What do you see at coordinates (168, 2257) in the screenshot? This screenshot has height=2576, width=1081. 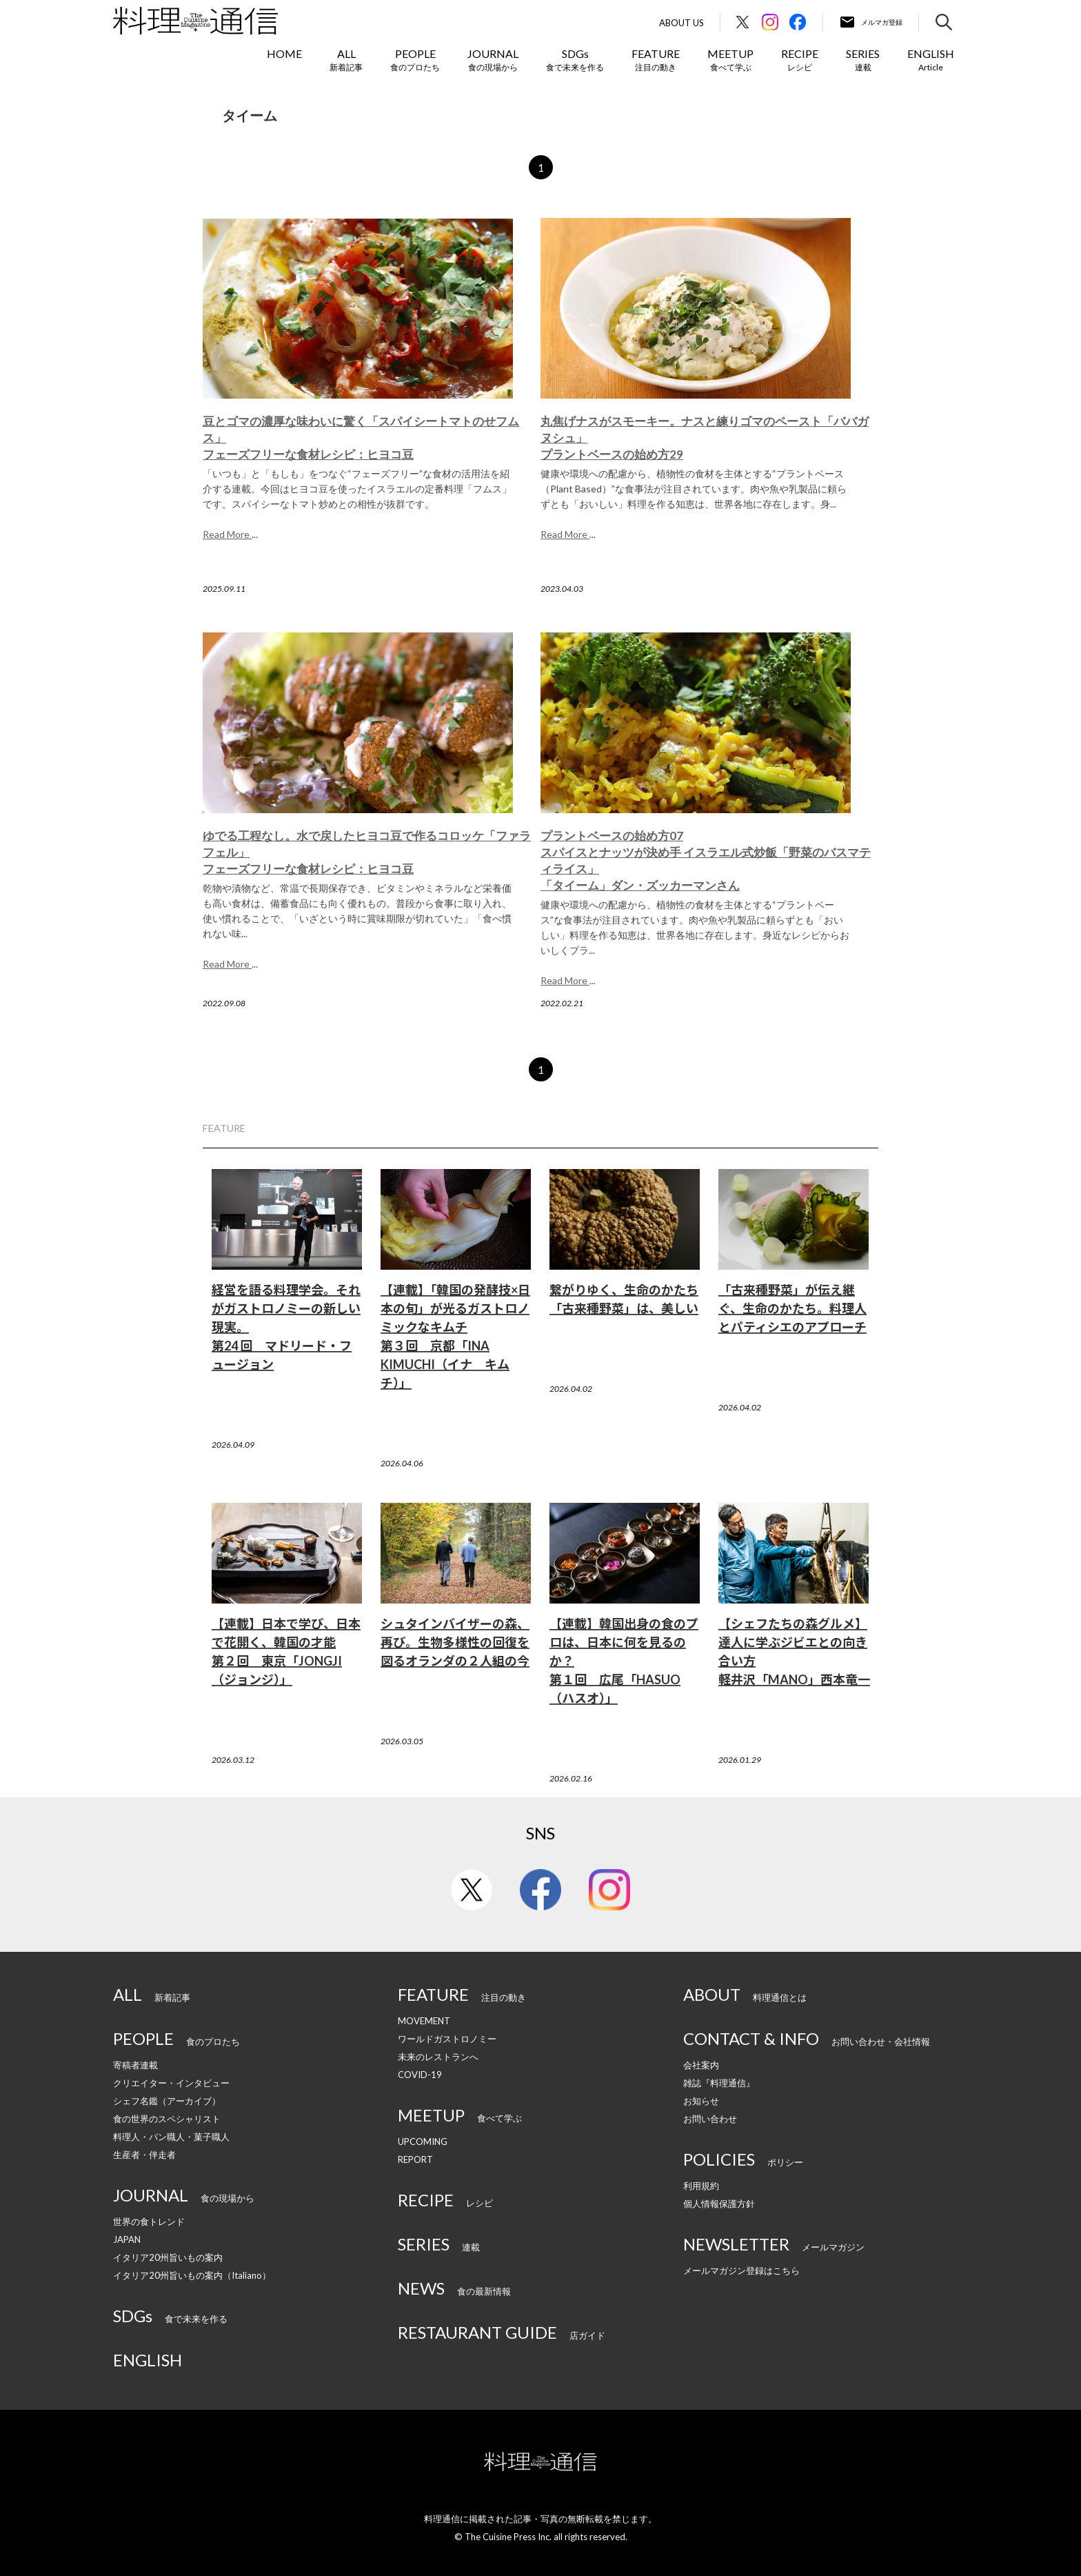 I see `イタリア20州旨いもの案内` at bounding box center [168, 2257].